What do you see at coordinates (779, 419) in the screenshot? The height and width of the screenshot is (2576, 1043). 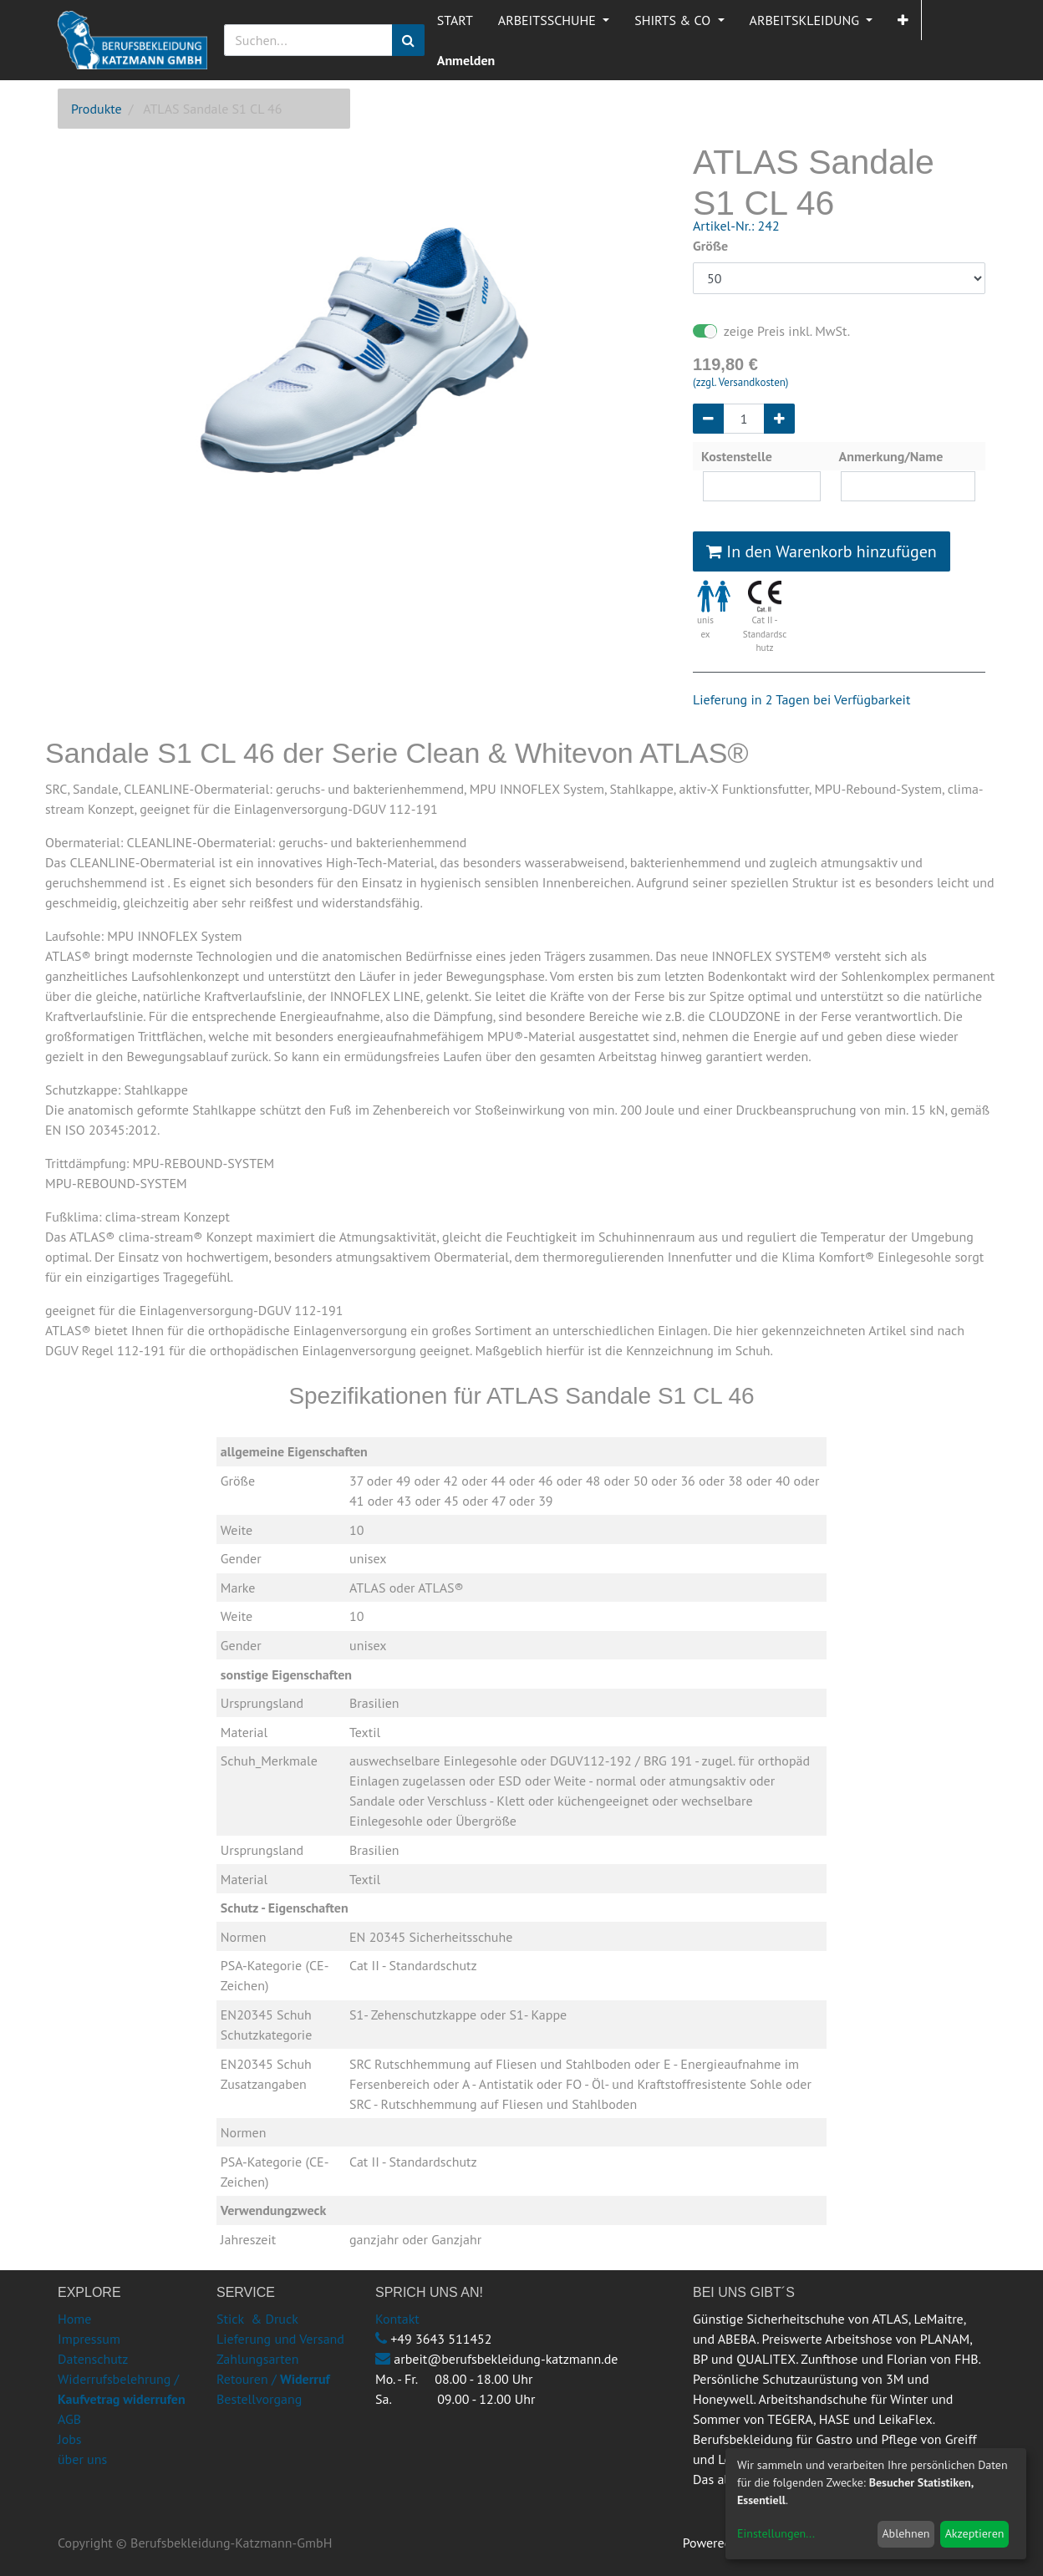 I see `[Hinzufügen]` at bounding box center [779, 419].